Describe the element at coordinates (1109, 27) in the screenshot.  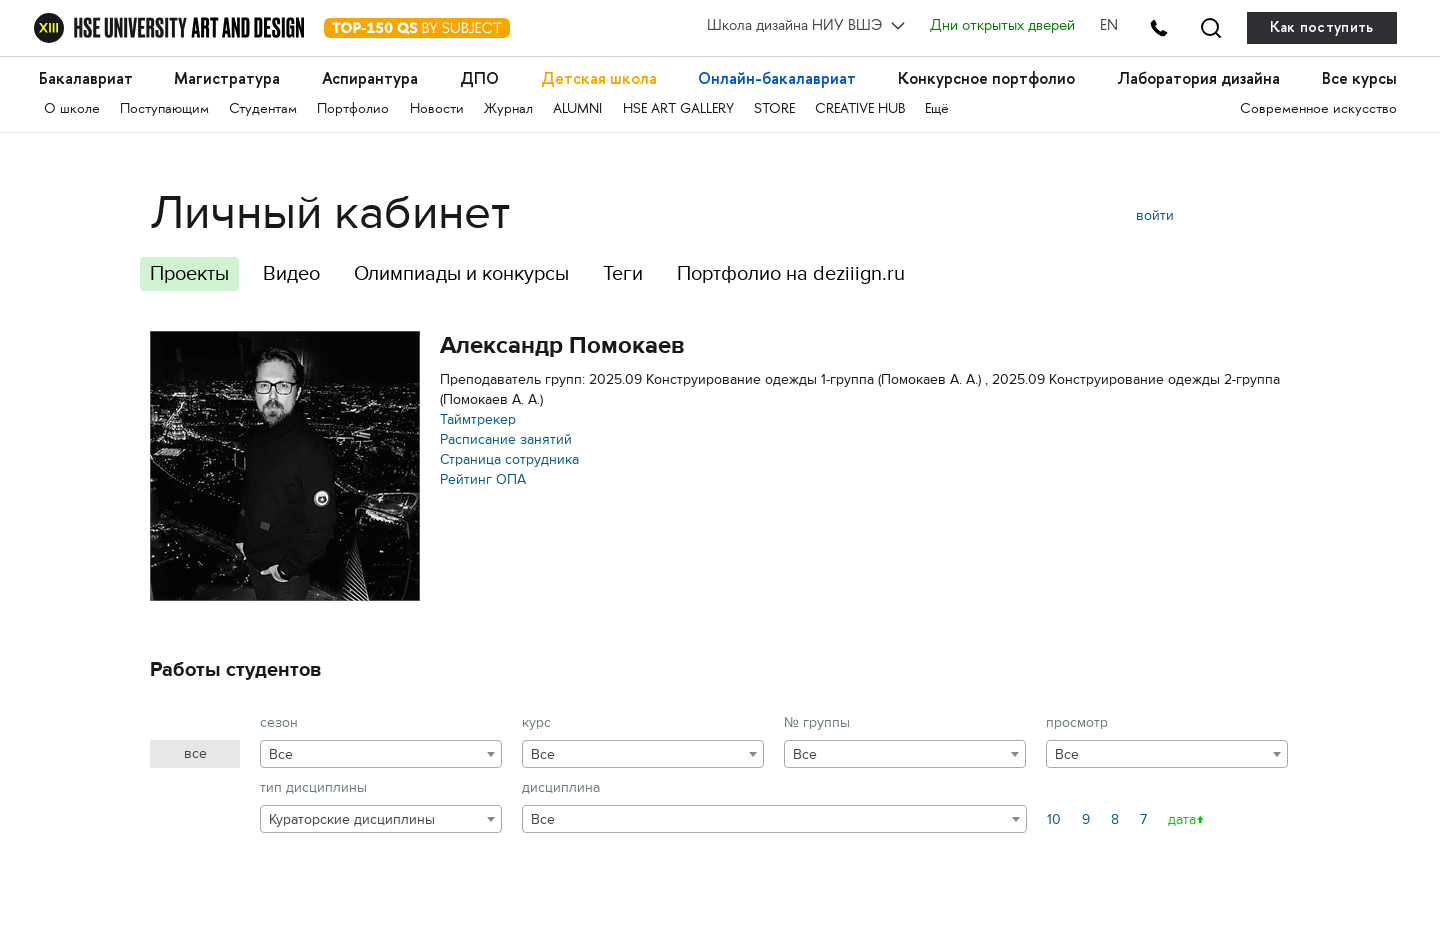
I see `EN` at that location.